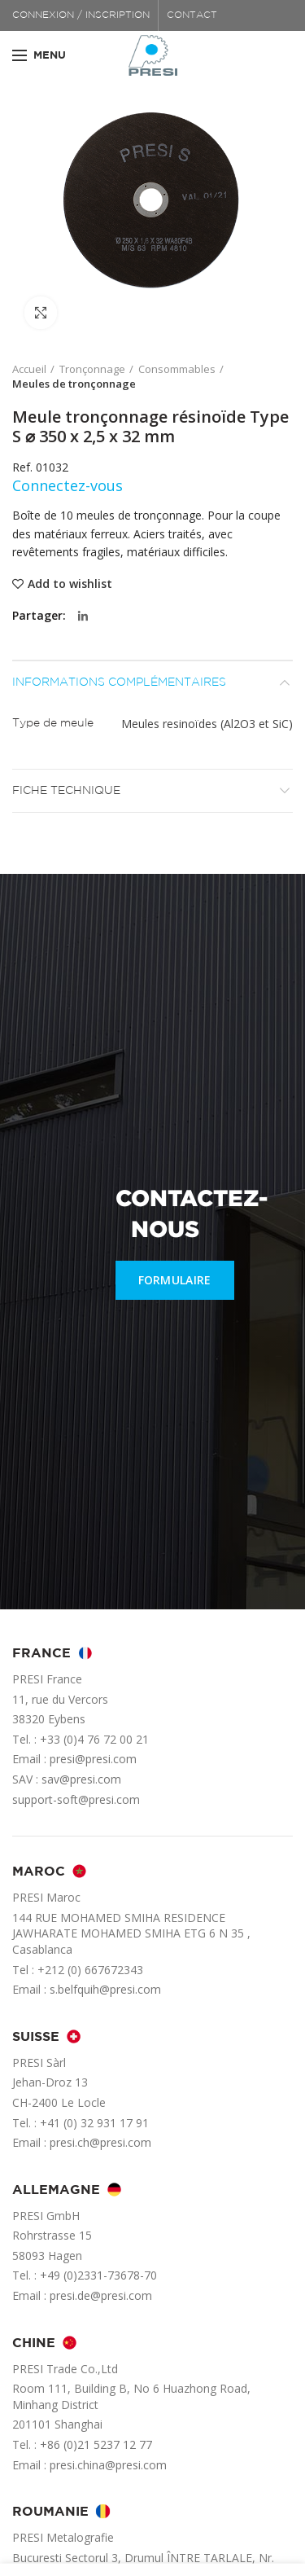 Image resolution: width=305 pixels, height=2576 pixels. What do you see at coordinates (108, 2465) in the screenshot?
I see `presi.china@presi.com` at bounding box center [108, 2465].